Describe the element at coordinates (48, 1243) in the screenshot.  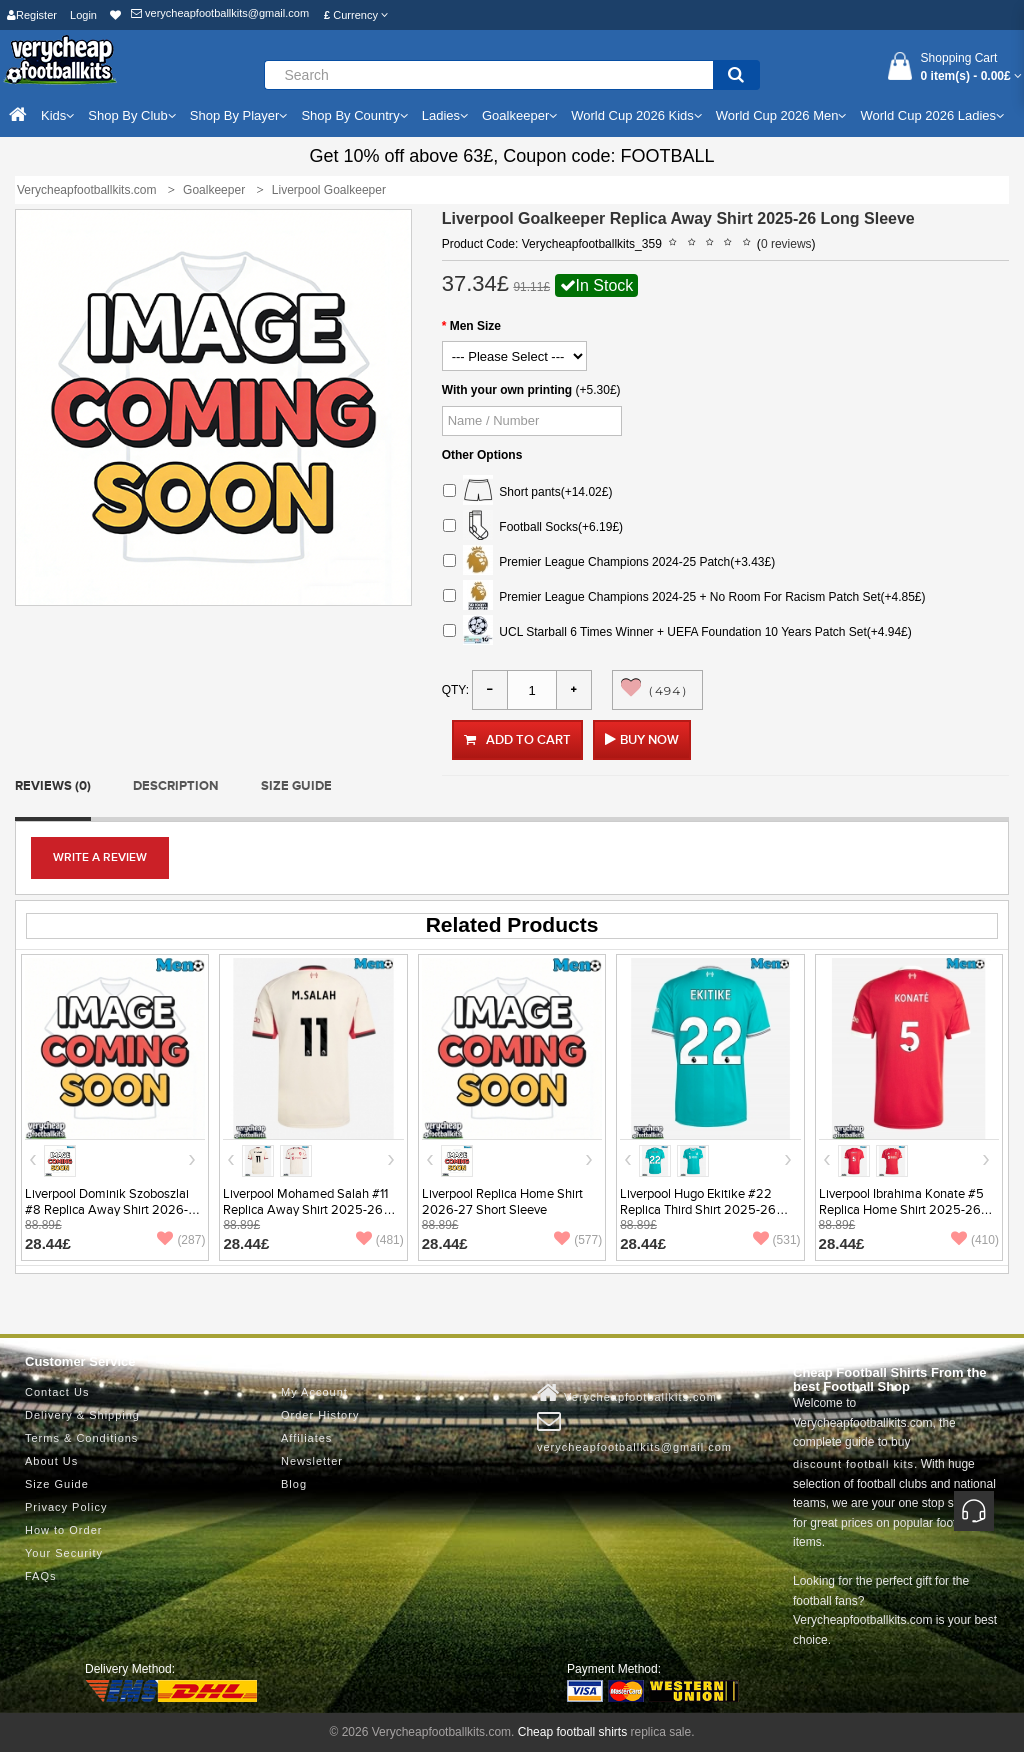
I see `28.44£` at that location.